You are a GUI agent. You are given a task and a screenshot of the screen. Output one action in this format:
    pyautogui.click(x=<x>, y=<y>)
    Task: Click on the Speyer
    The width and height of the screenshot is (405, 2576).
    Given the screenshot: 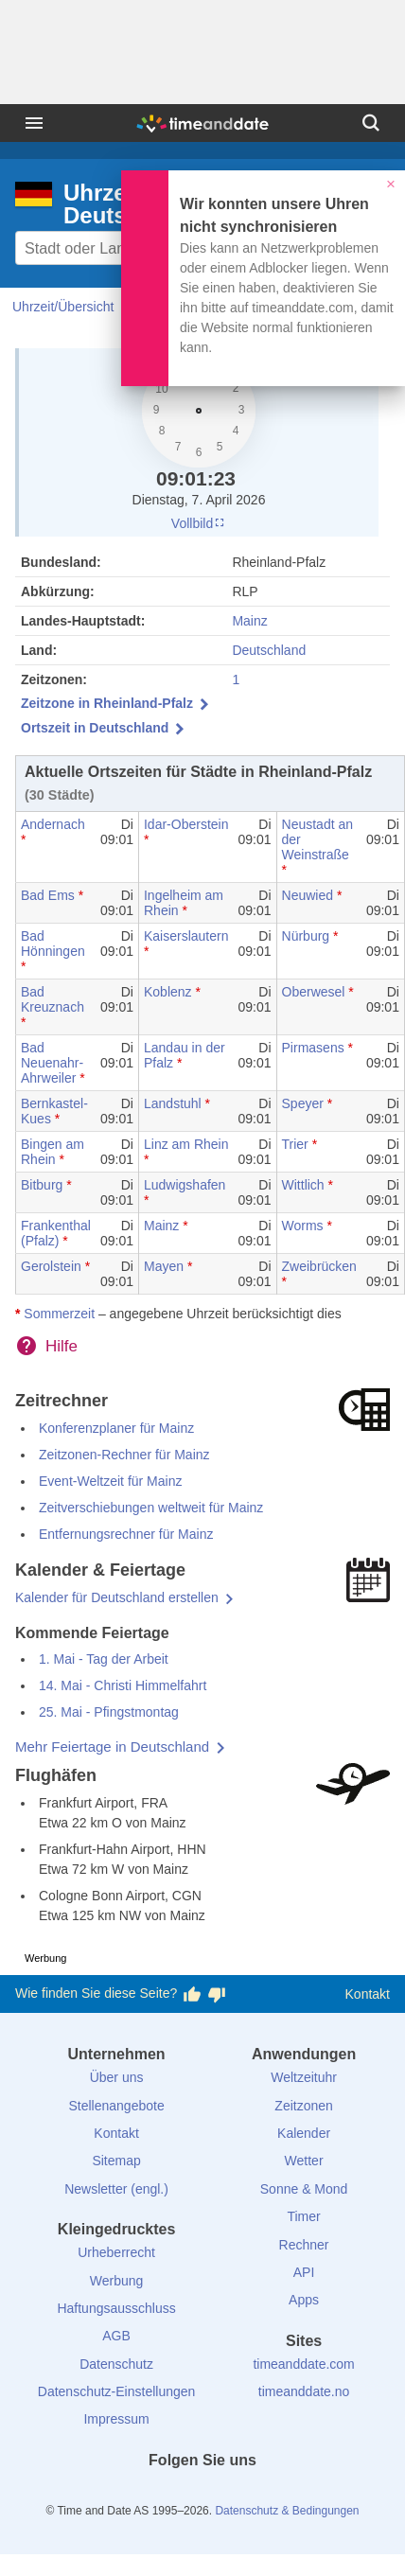 What is the action you would take?
    pyautogui.click(x=303, y=1103)
    